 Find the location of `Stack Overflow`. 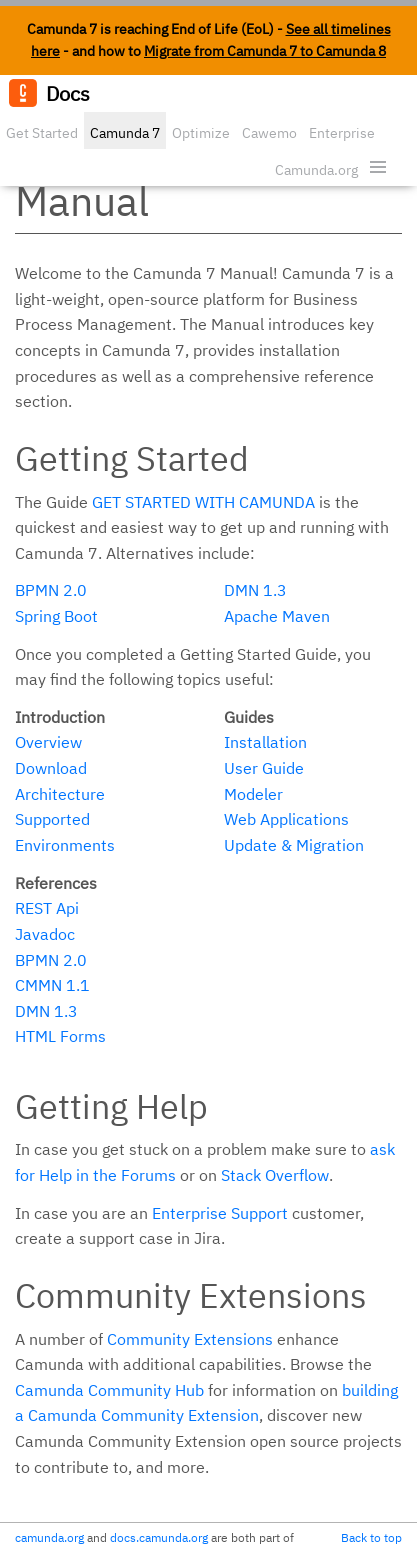

Stack Overflow is located at coordinates (275, 1175).